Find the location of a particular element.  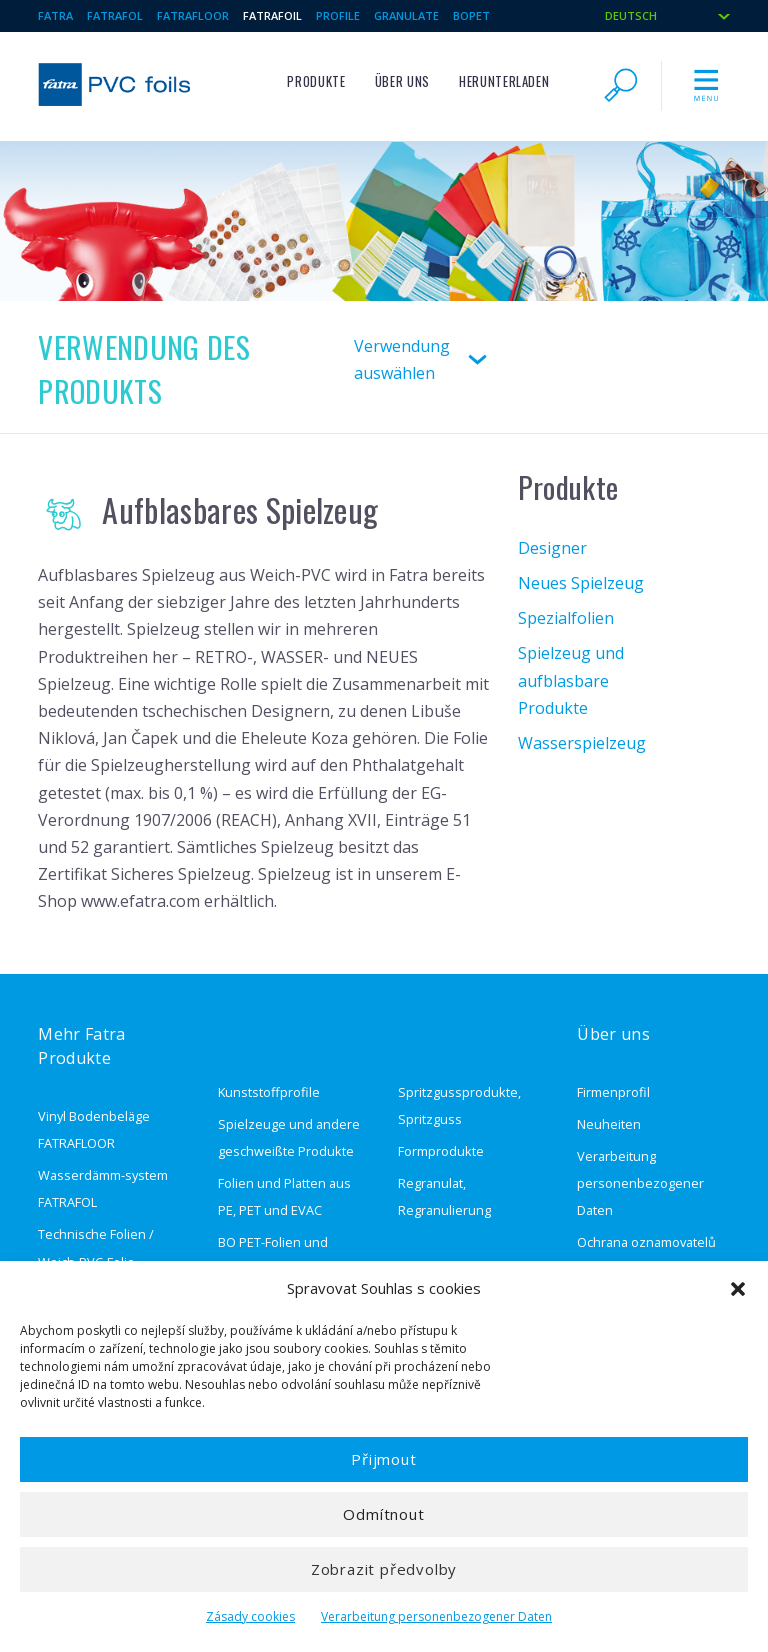

Designer is located at coordinates (552, 548).